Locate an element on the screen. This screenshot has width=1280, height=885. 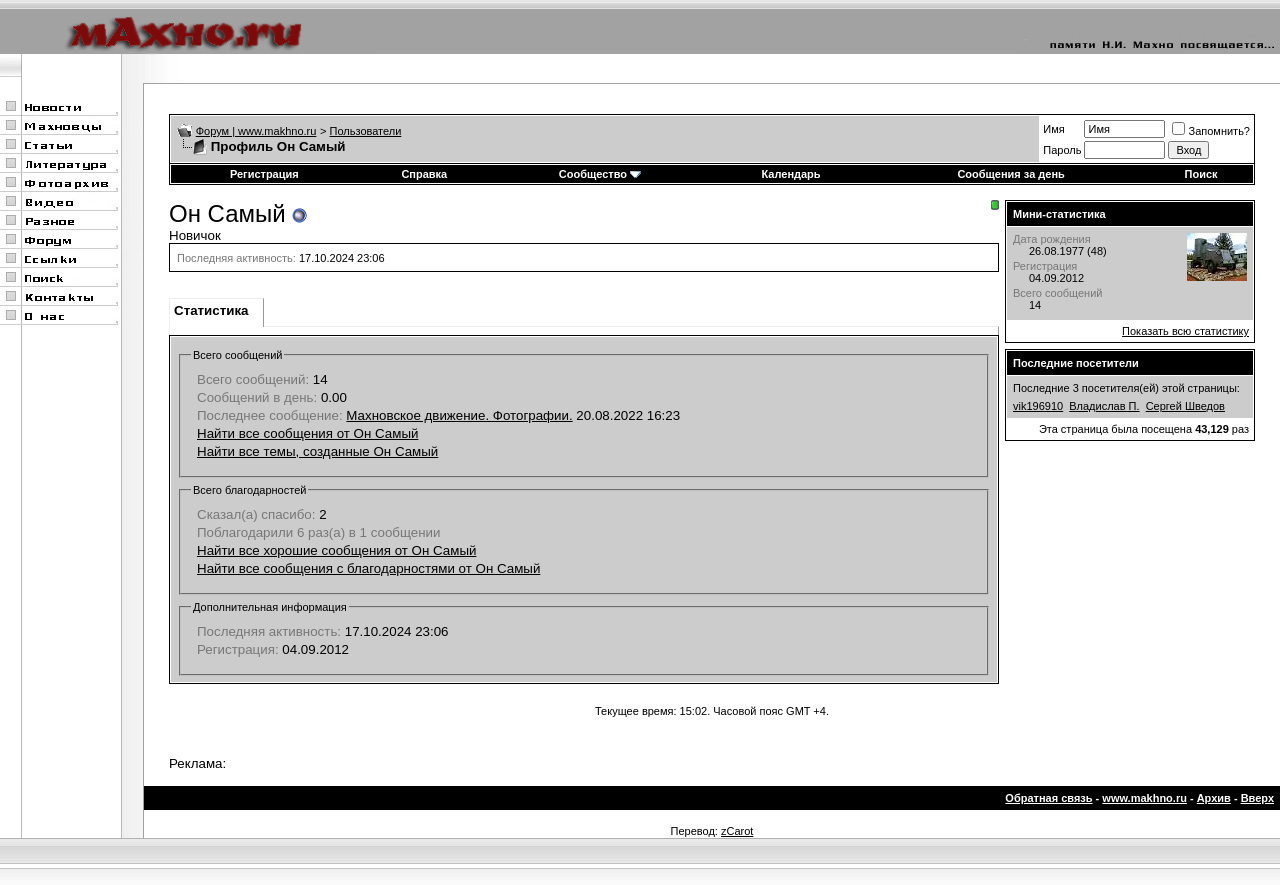
Пользователи is located at coordinates (366, 131).